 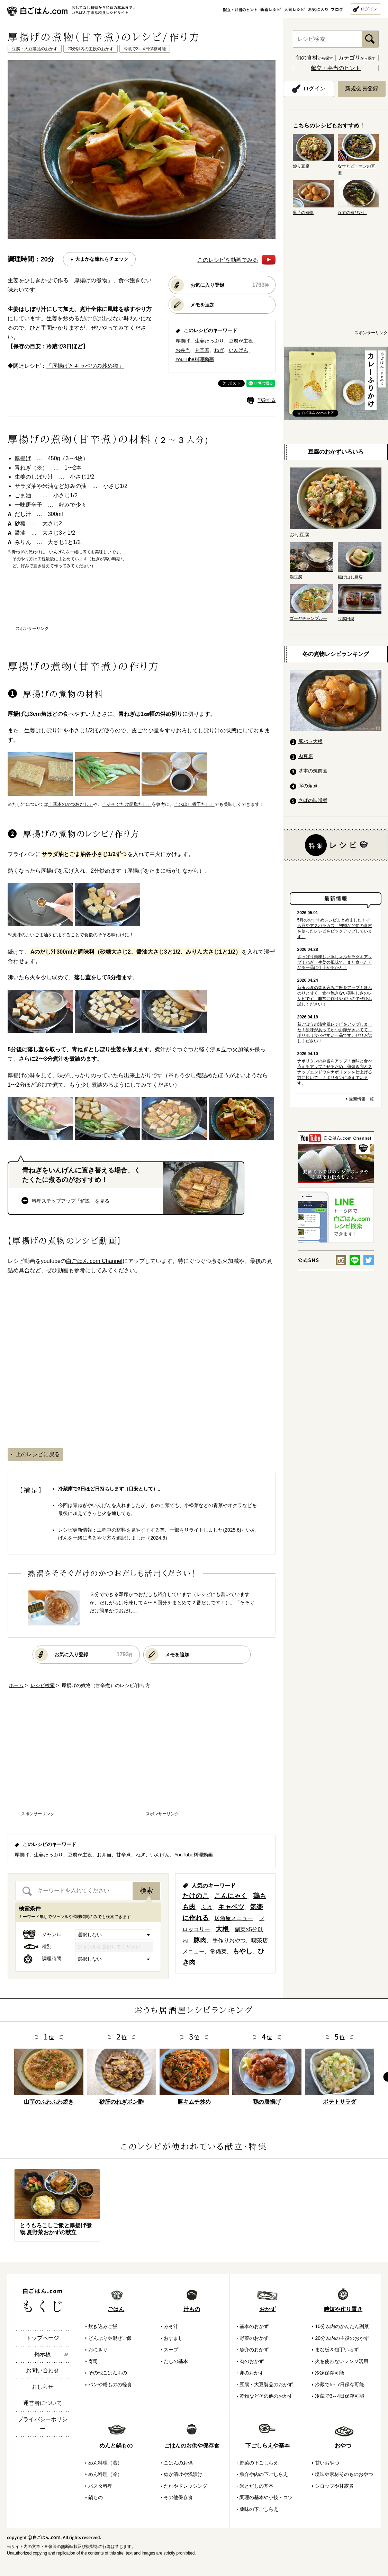 What do you see at coordinates (116, 2309) in the screenshot?
I see `ごはん` at bounding box center [116, 2309].